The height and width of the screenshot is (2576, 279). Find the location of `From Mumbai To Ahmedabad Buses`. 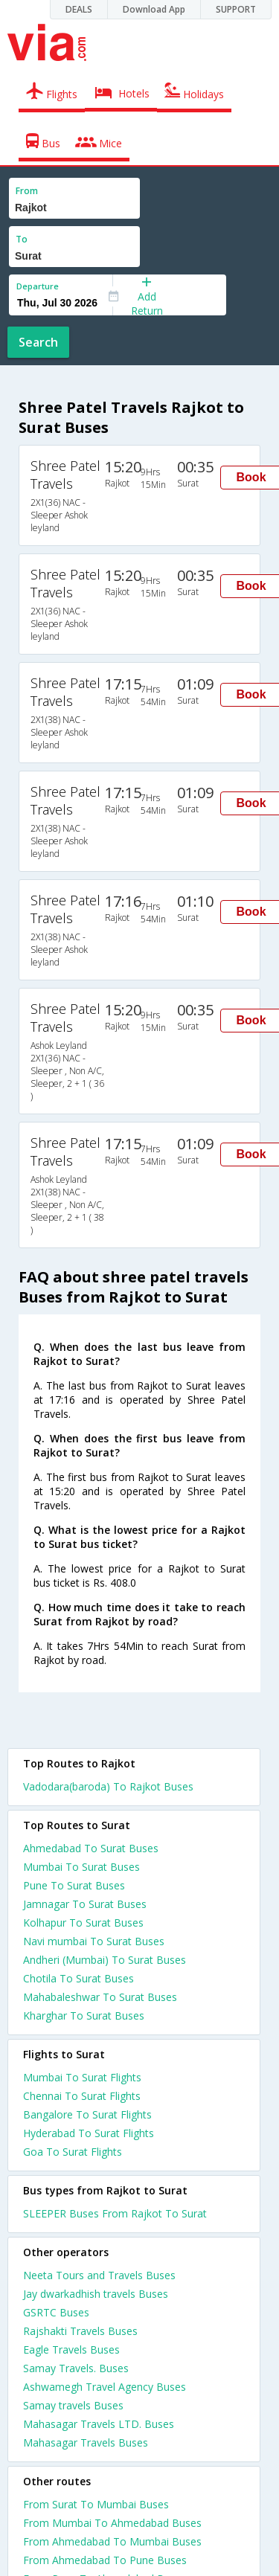

From Mumbai To Ahmedabad Buses is located at coordinates (112, 2523).